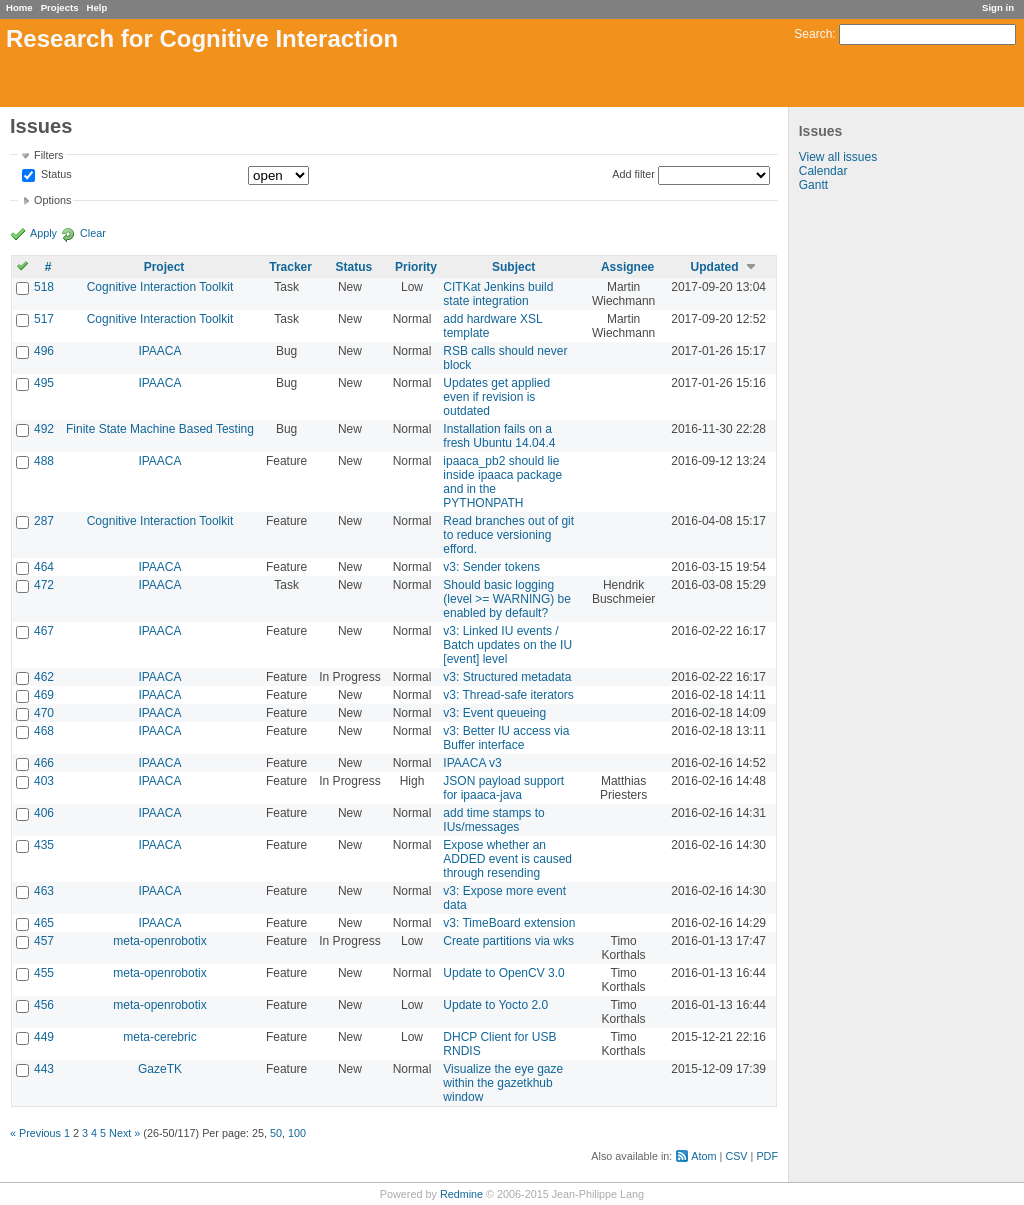 The width and height of the screenshot is (1024, 1205). What do you see at coordinates (44, 319) in the screenshot?
I see `517` at bounding box center [44, 319].